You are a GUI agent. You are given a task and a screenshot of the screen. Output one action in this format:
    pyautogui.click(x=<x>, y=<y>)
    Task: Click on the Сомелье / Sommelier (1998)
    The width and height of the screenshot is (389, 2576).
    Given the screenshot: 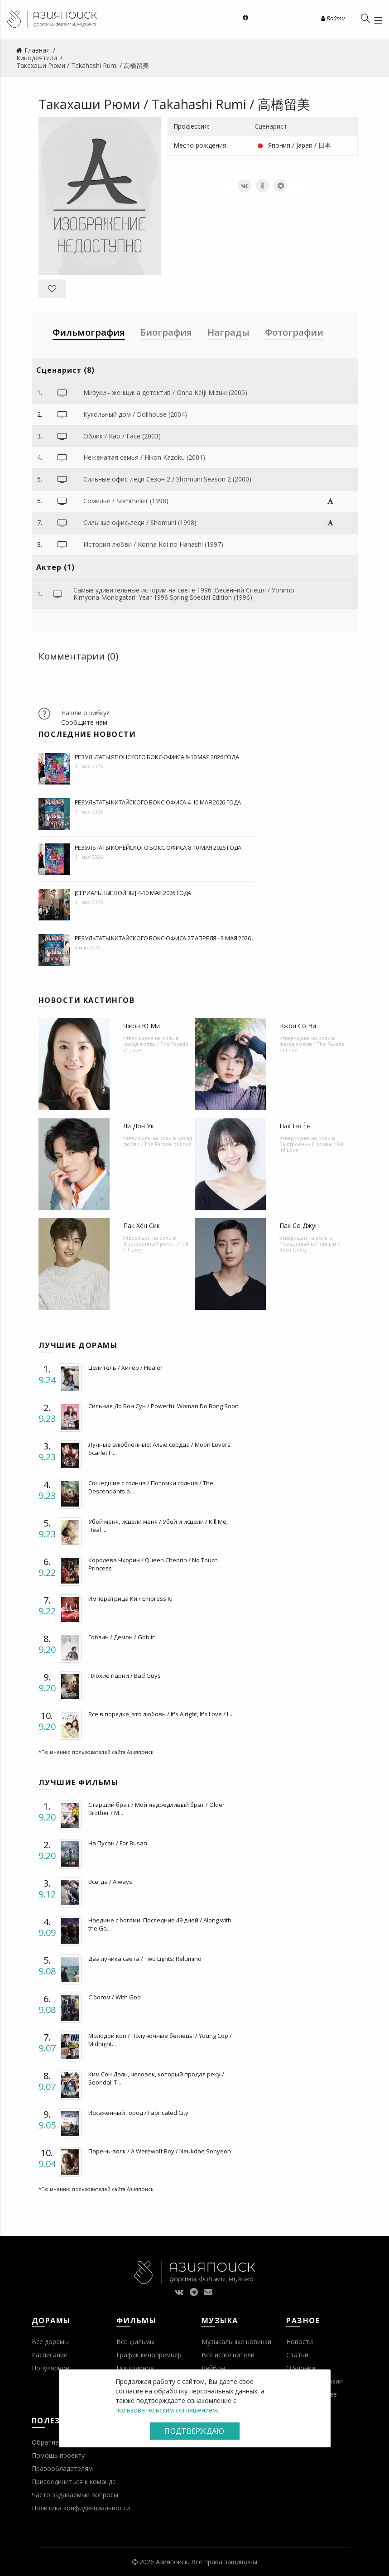 What is the action you would take?
    pyautogui.click(x=125, y=500)
    